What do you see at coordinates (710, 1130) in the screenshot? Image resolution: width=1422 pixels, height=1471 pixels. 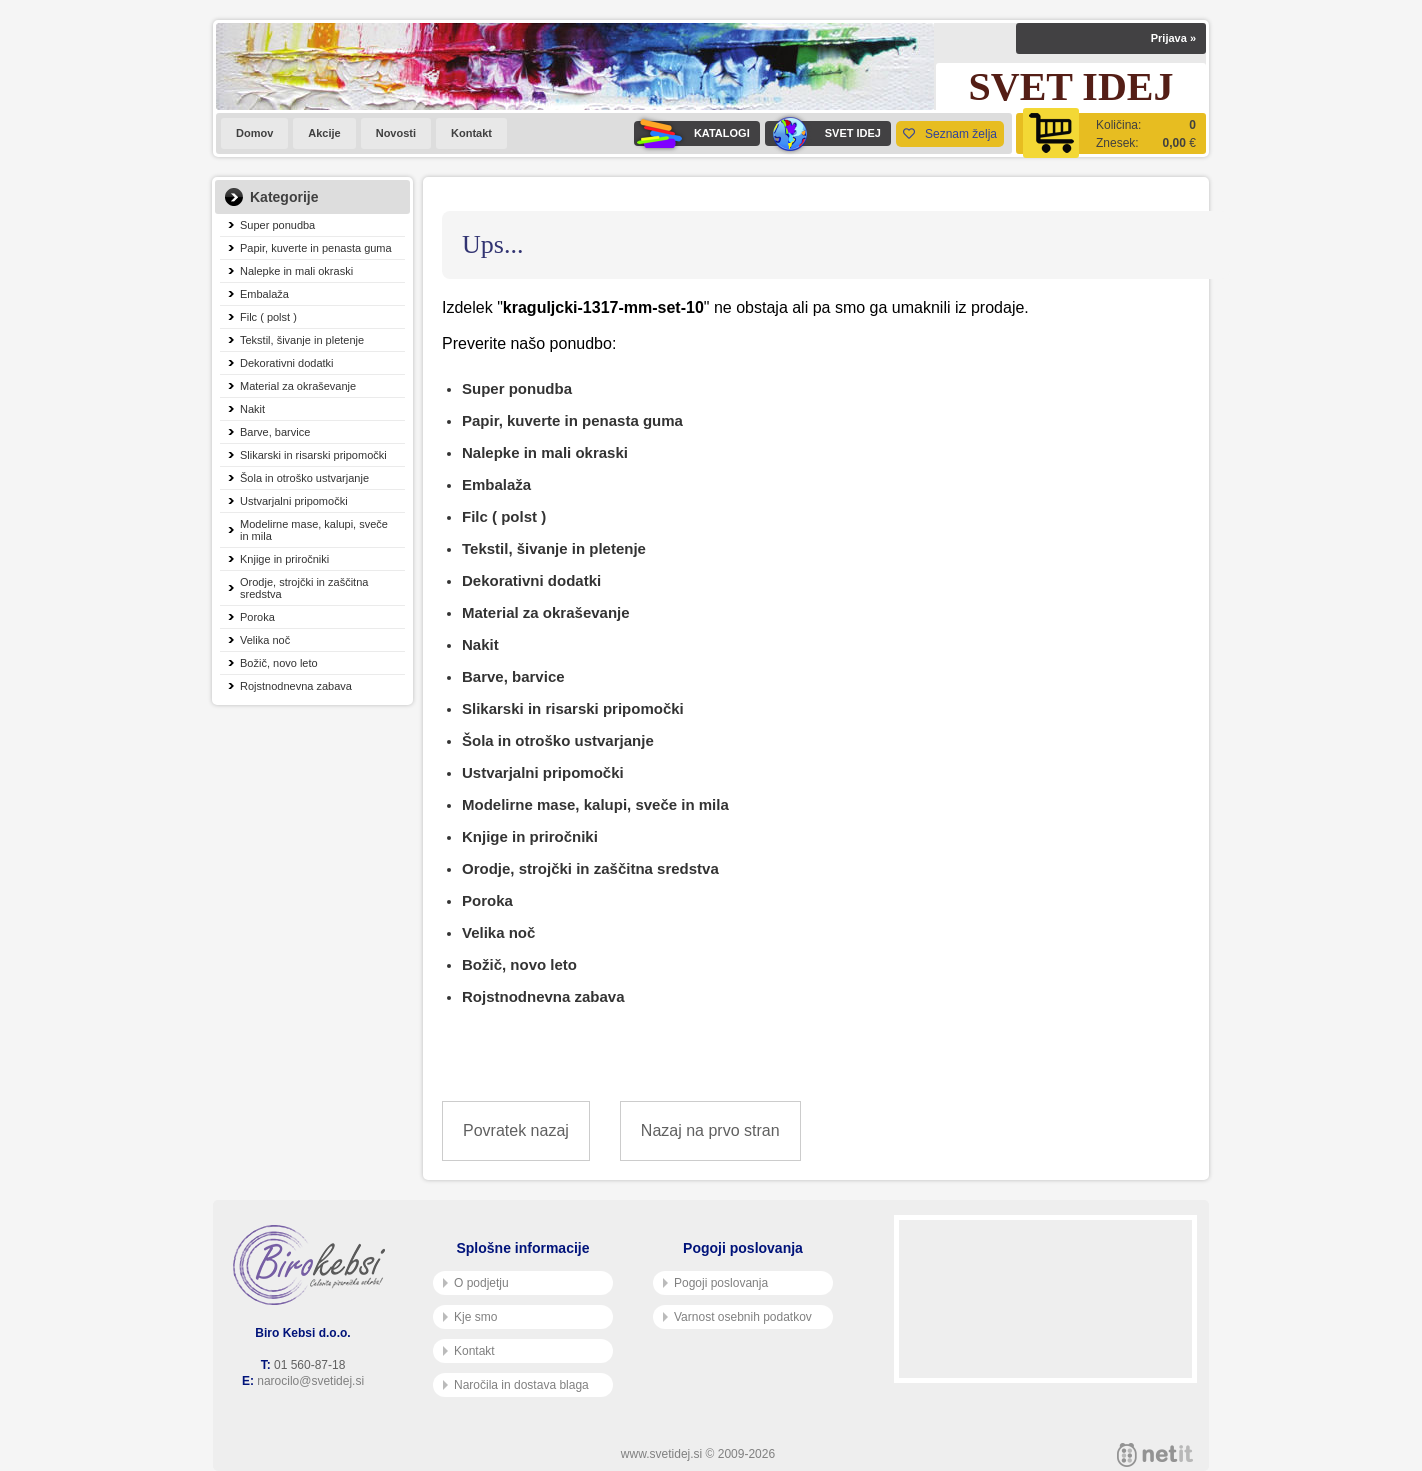 I see `Nazaj na prvo stran` at bounding box center [710, 1130].